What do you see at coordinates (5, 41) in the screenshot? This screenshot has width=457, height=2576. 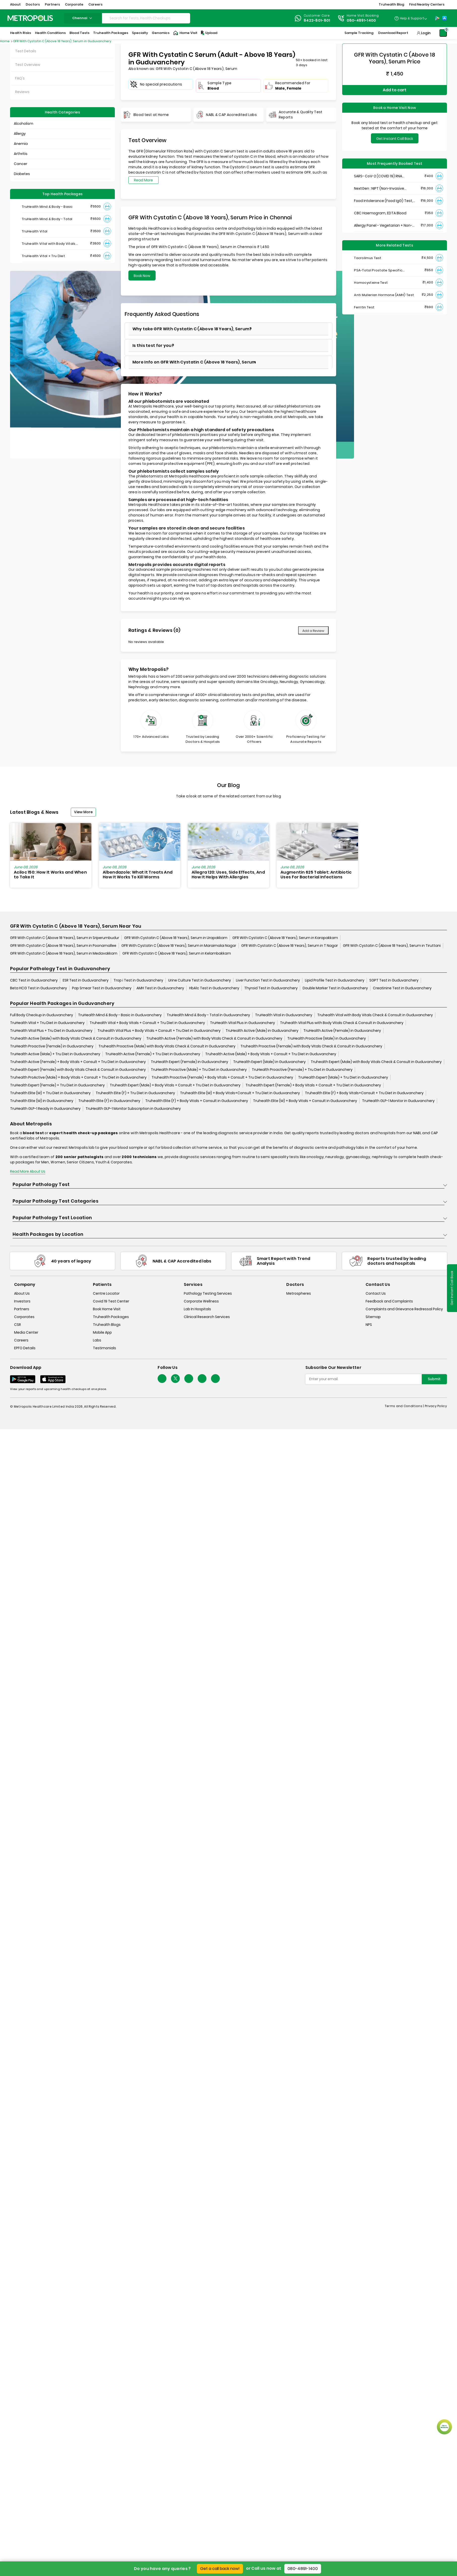 I see `Home` at bounding box center [5, 41].